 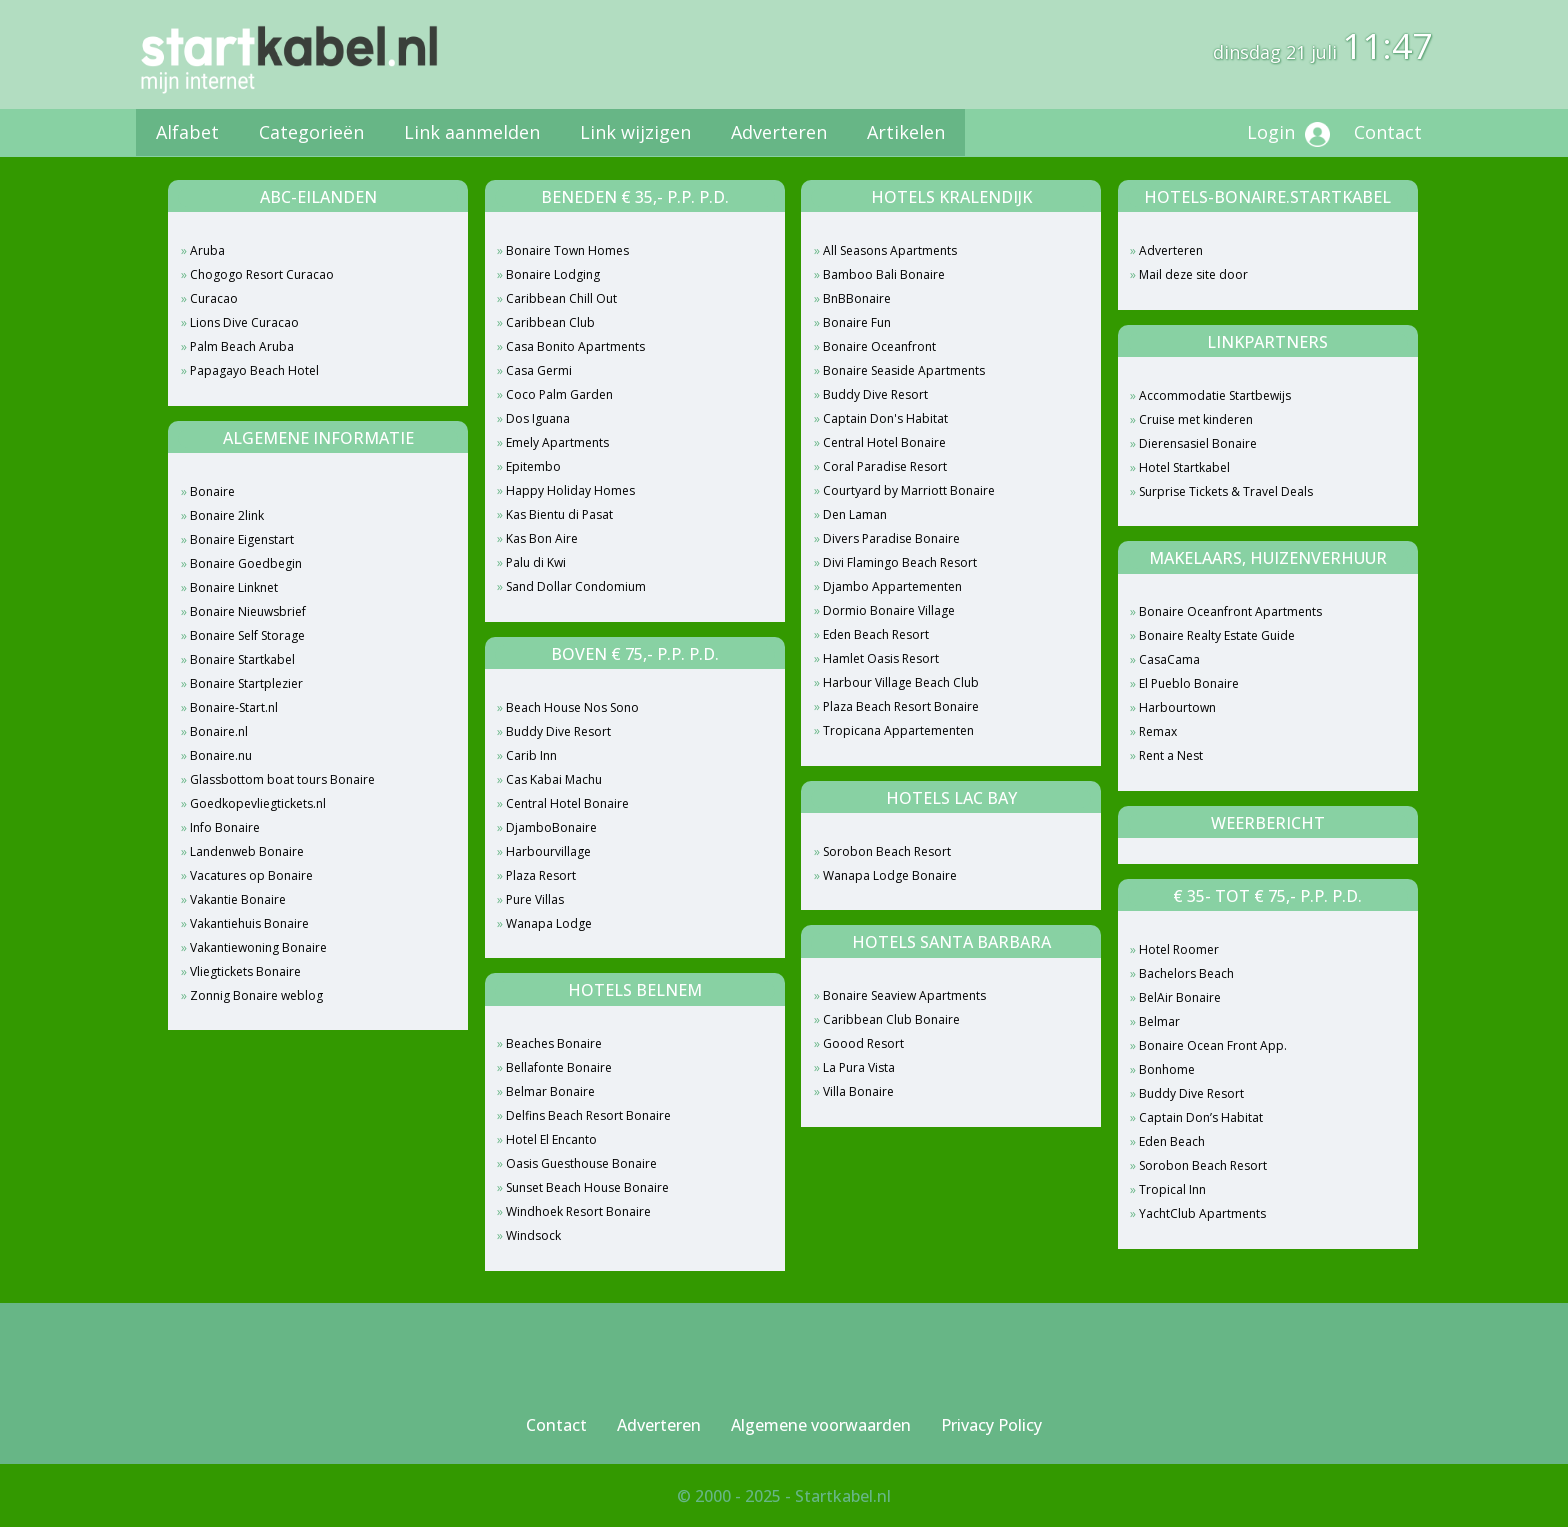 What do you see at coordinates (891, 1019) in the screenshot?
I see `Caribbean Club Bonaire` at bounding box center [891, 1019].